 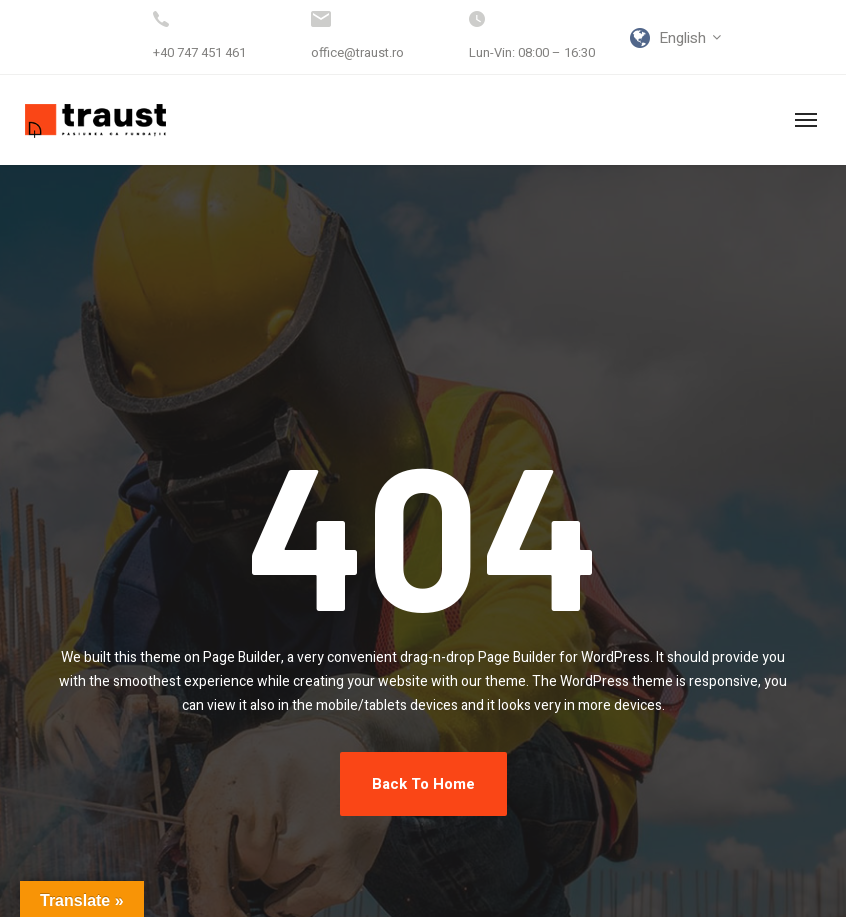 What do you see at coordinates (423, 784) in the screenshot?
I see `Back To Home` at bounding box center [423, 784].